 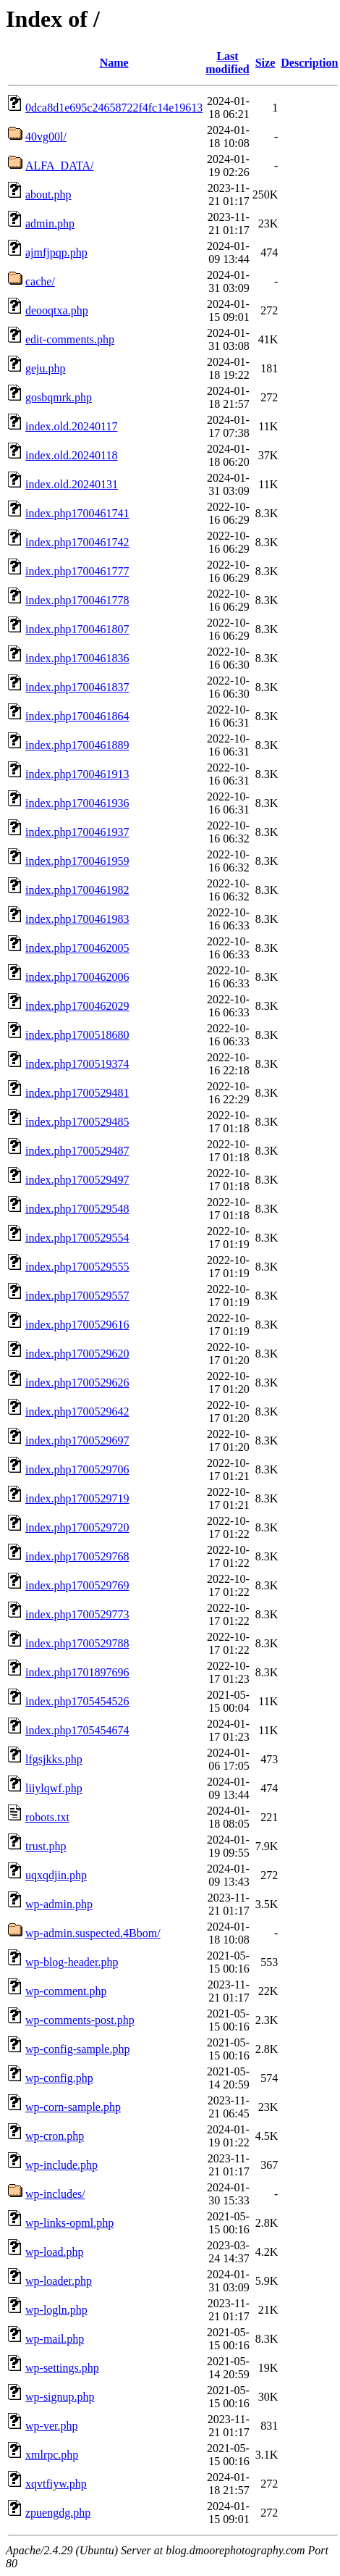 What do you see at coordinates (77, 1093) in the screenshot?
I see `index.php1700529481` at bounding box center [77, 1093].